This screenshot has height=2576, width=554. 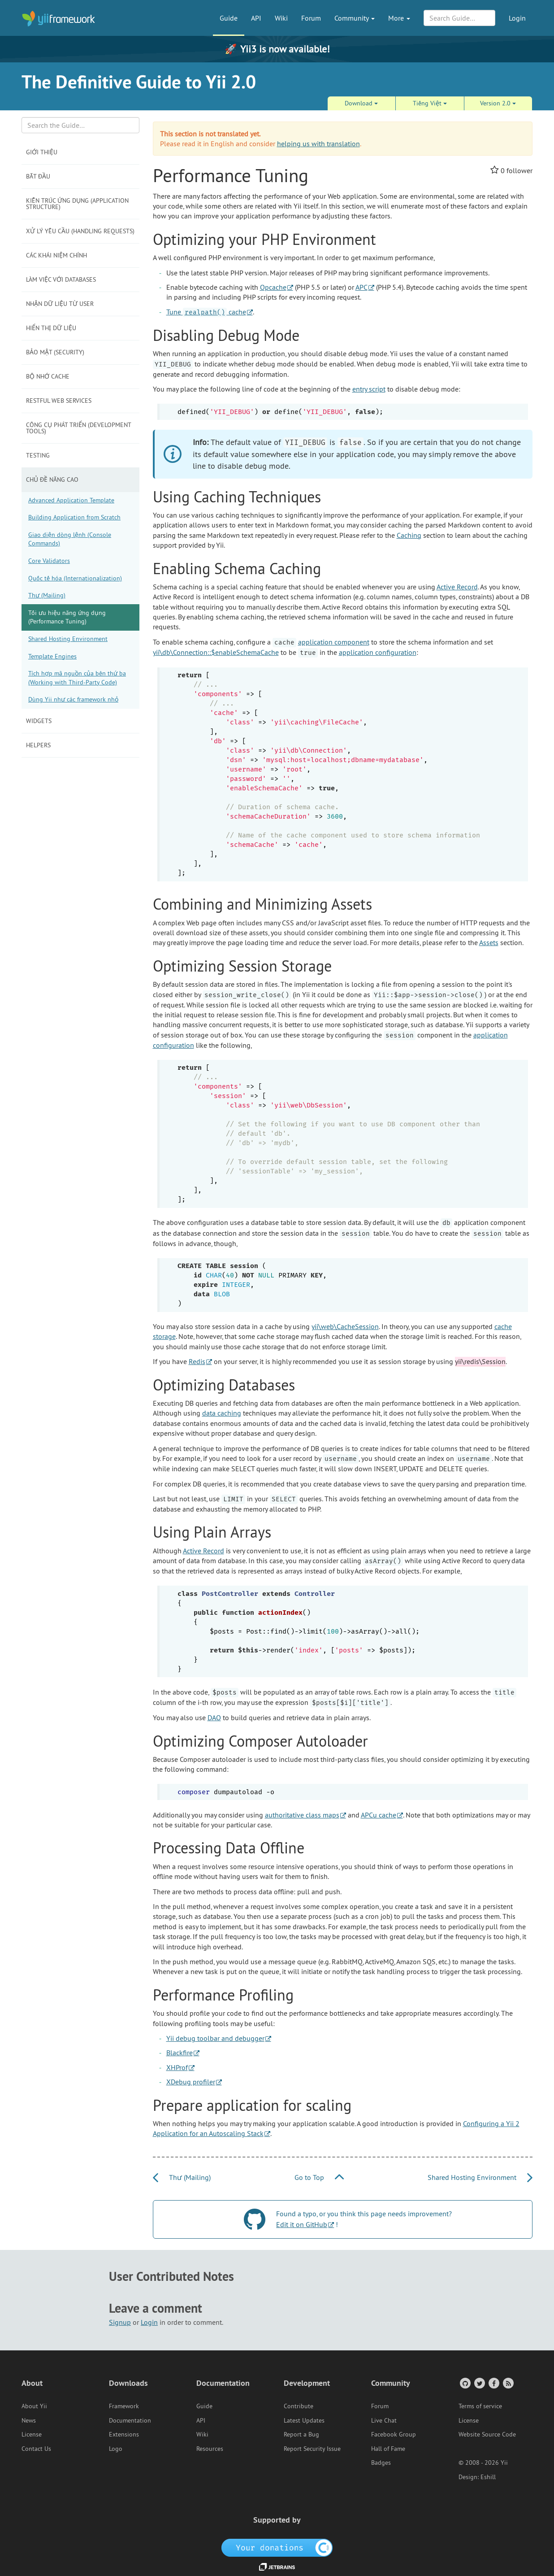 I want to click on Làm việc với Databases, so click(x=61, y=279).